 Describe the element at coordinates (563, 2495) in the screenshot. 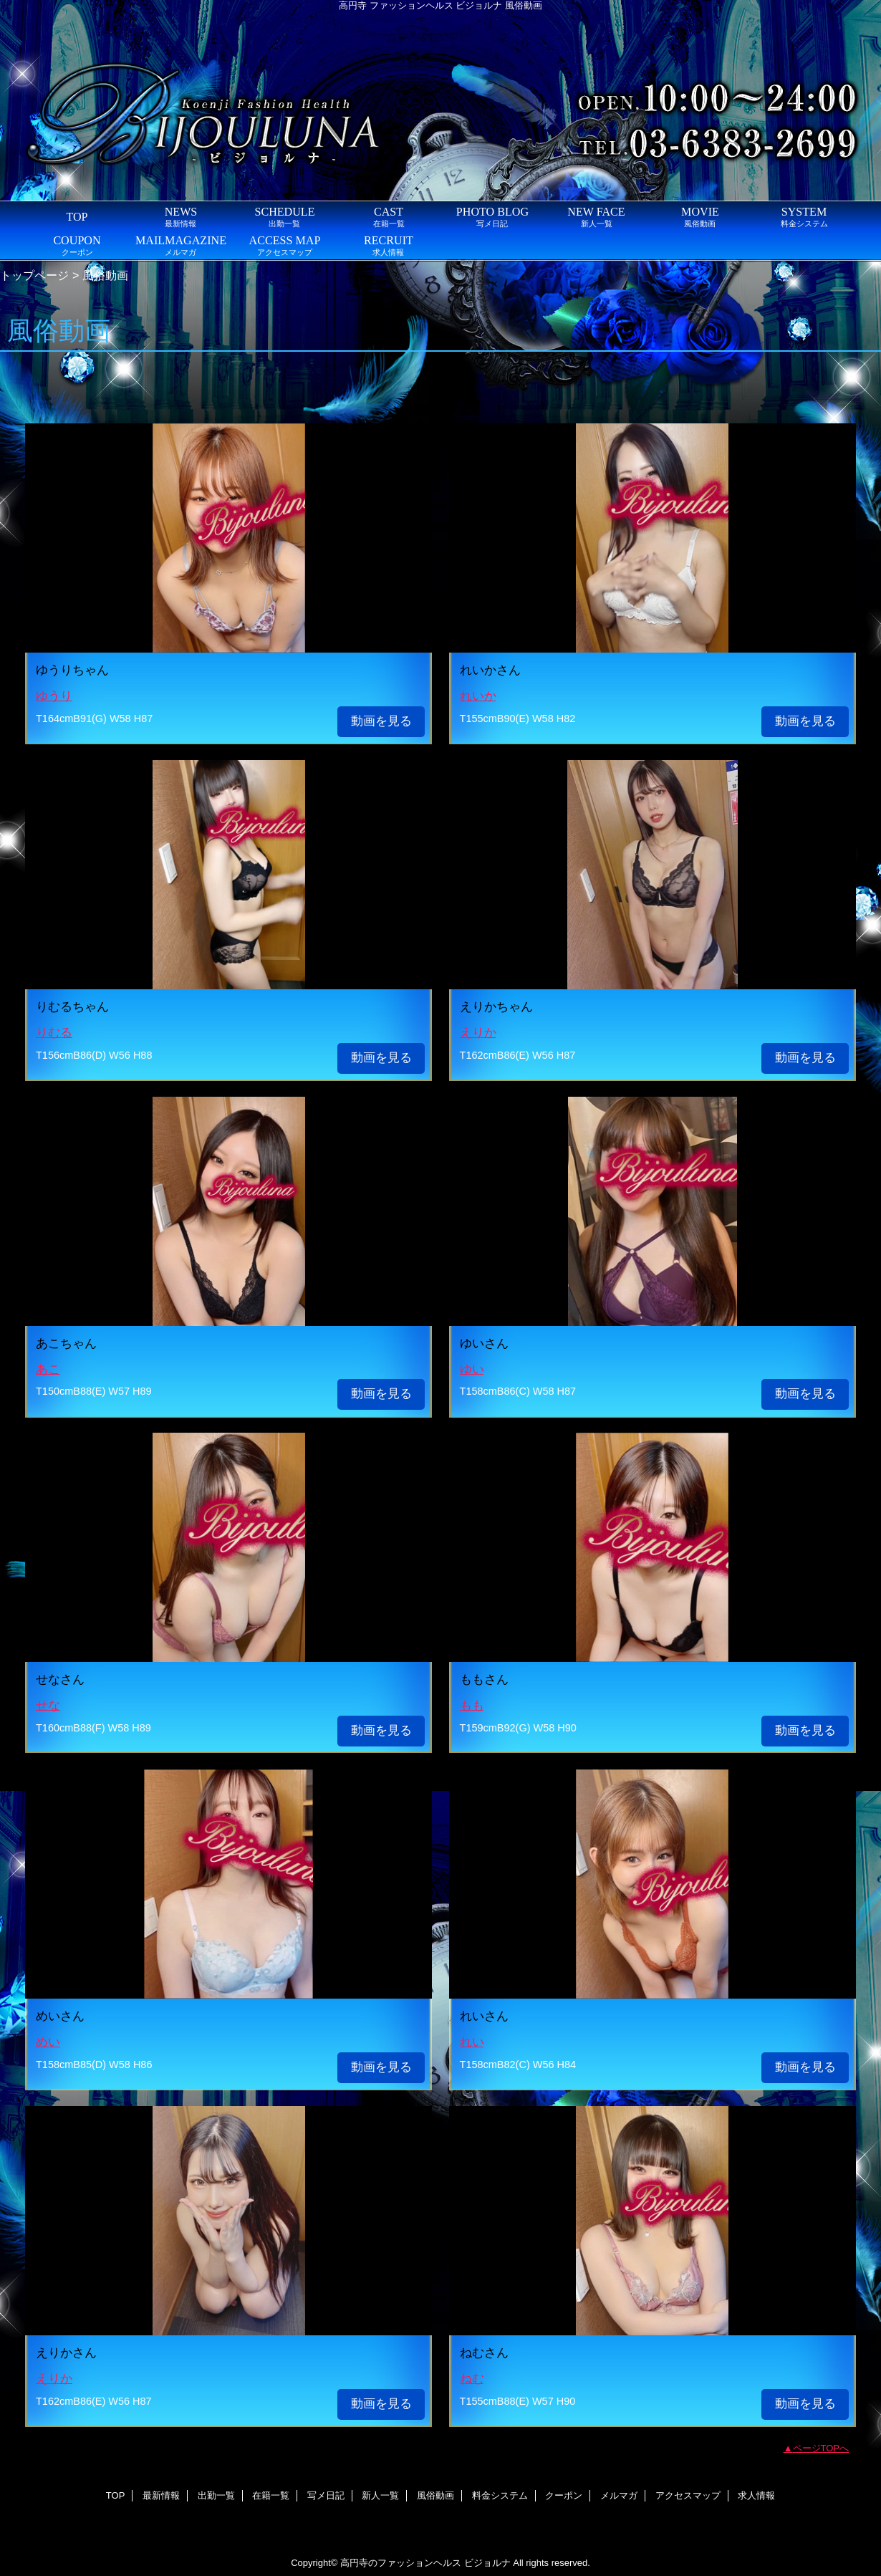

I see `クーポン` at that location.